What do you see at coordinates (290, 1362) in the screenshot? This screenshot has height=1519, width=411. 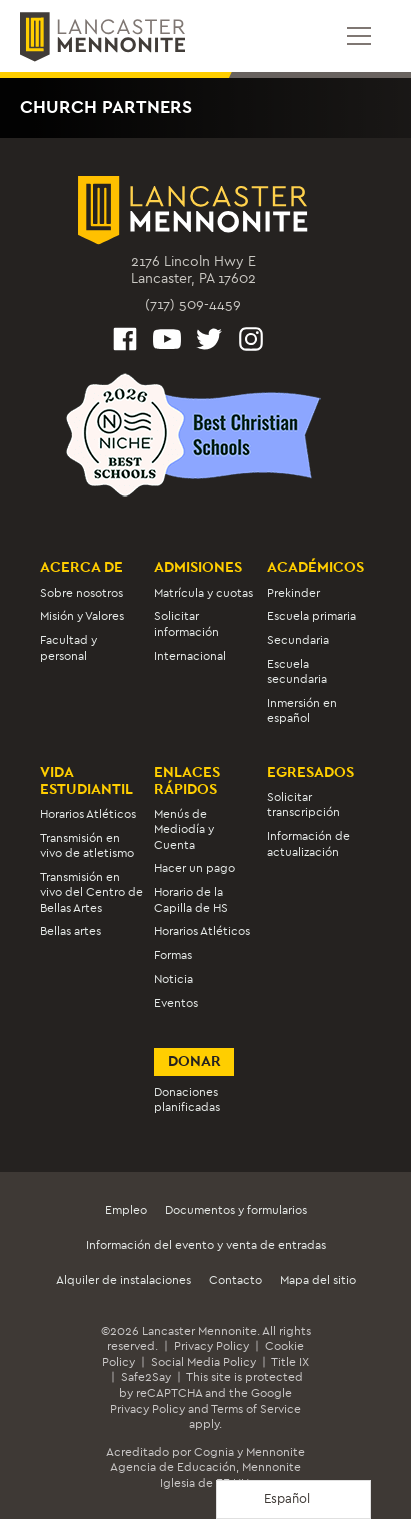 I see `Title IX` at bounding box center [290, 1362].